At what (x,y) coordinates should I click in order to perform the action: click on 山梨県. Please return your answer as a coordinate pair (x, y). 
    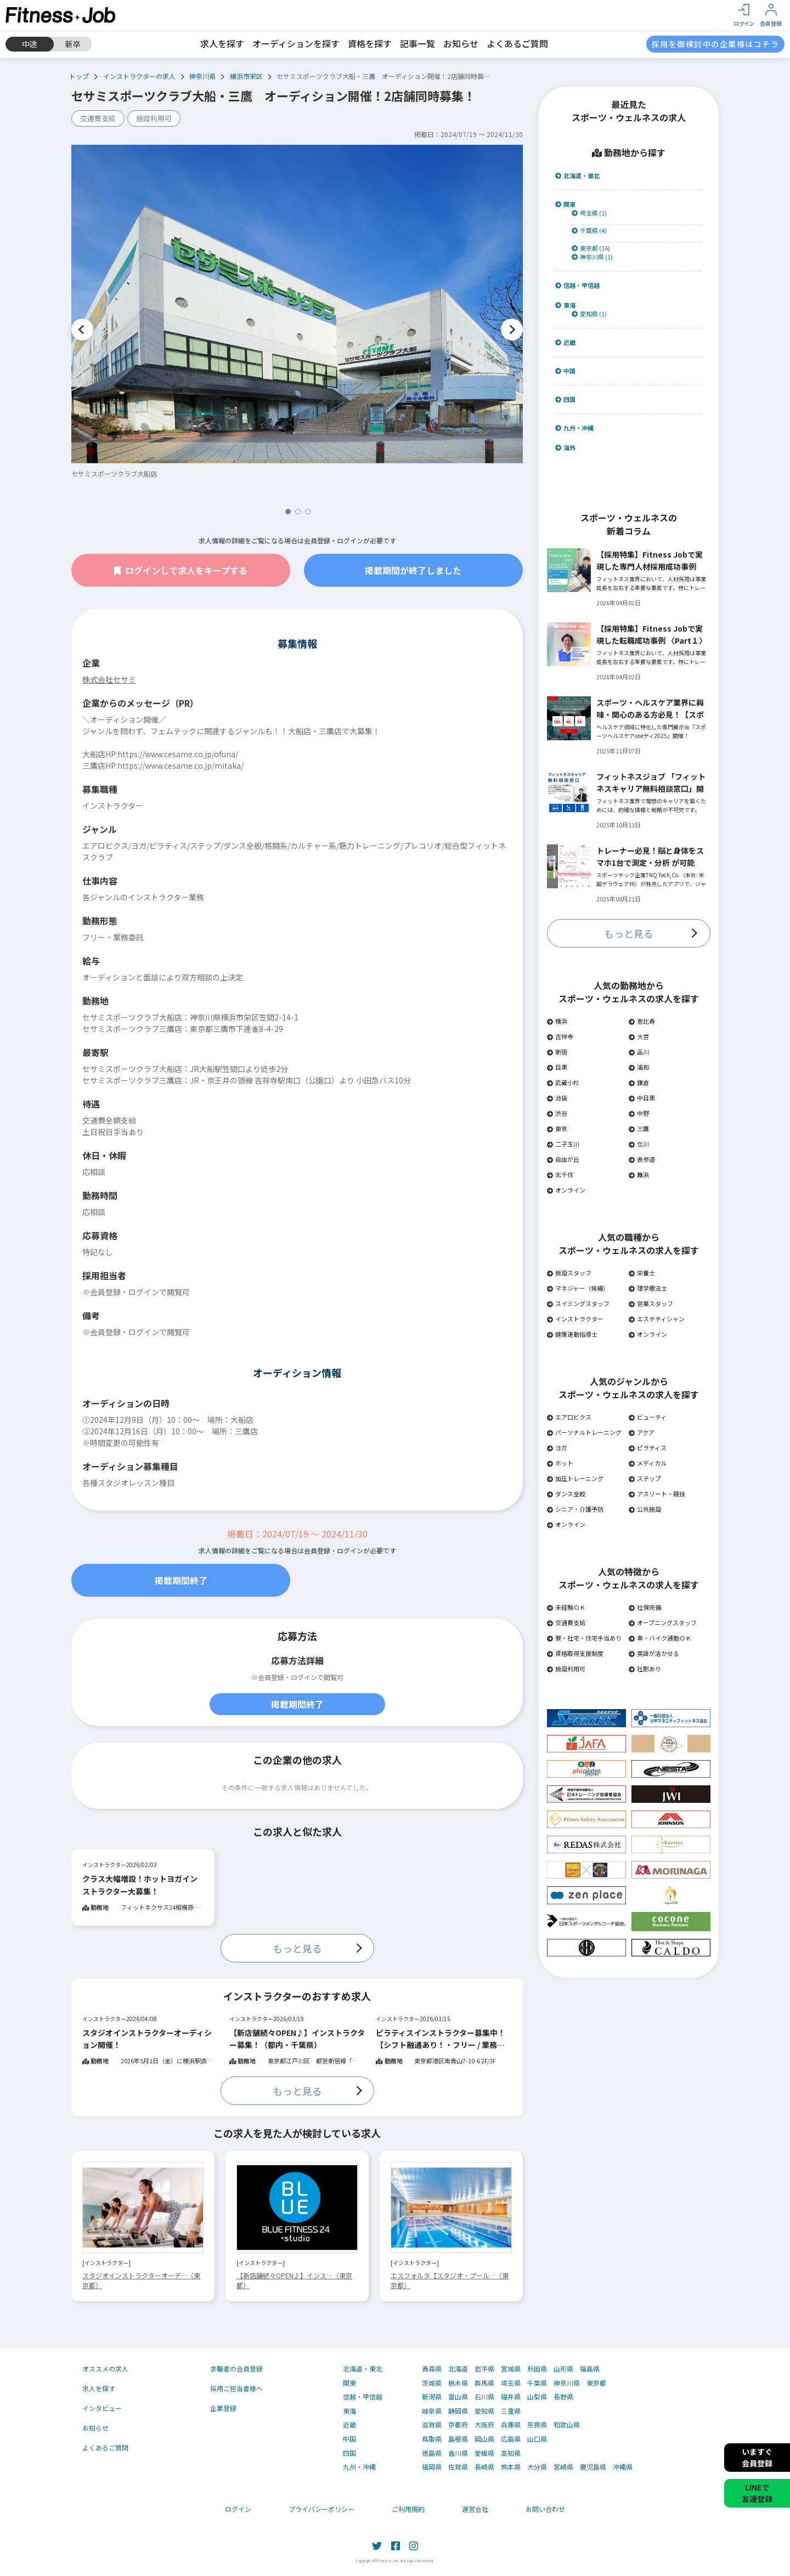
    Looking at the image, I should click on (537, 2396).